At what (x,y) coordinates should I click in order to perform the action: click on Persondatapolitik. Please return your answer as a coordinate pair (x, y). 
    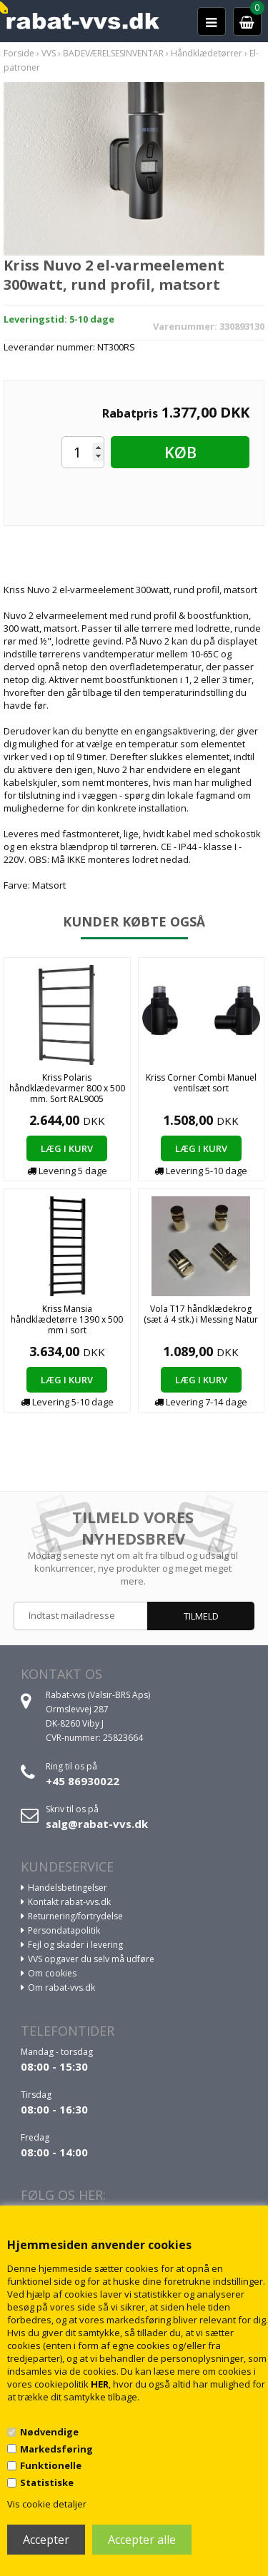
    Looking at the image, I should click on (64, 1930).